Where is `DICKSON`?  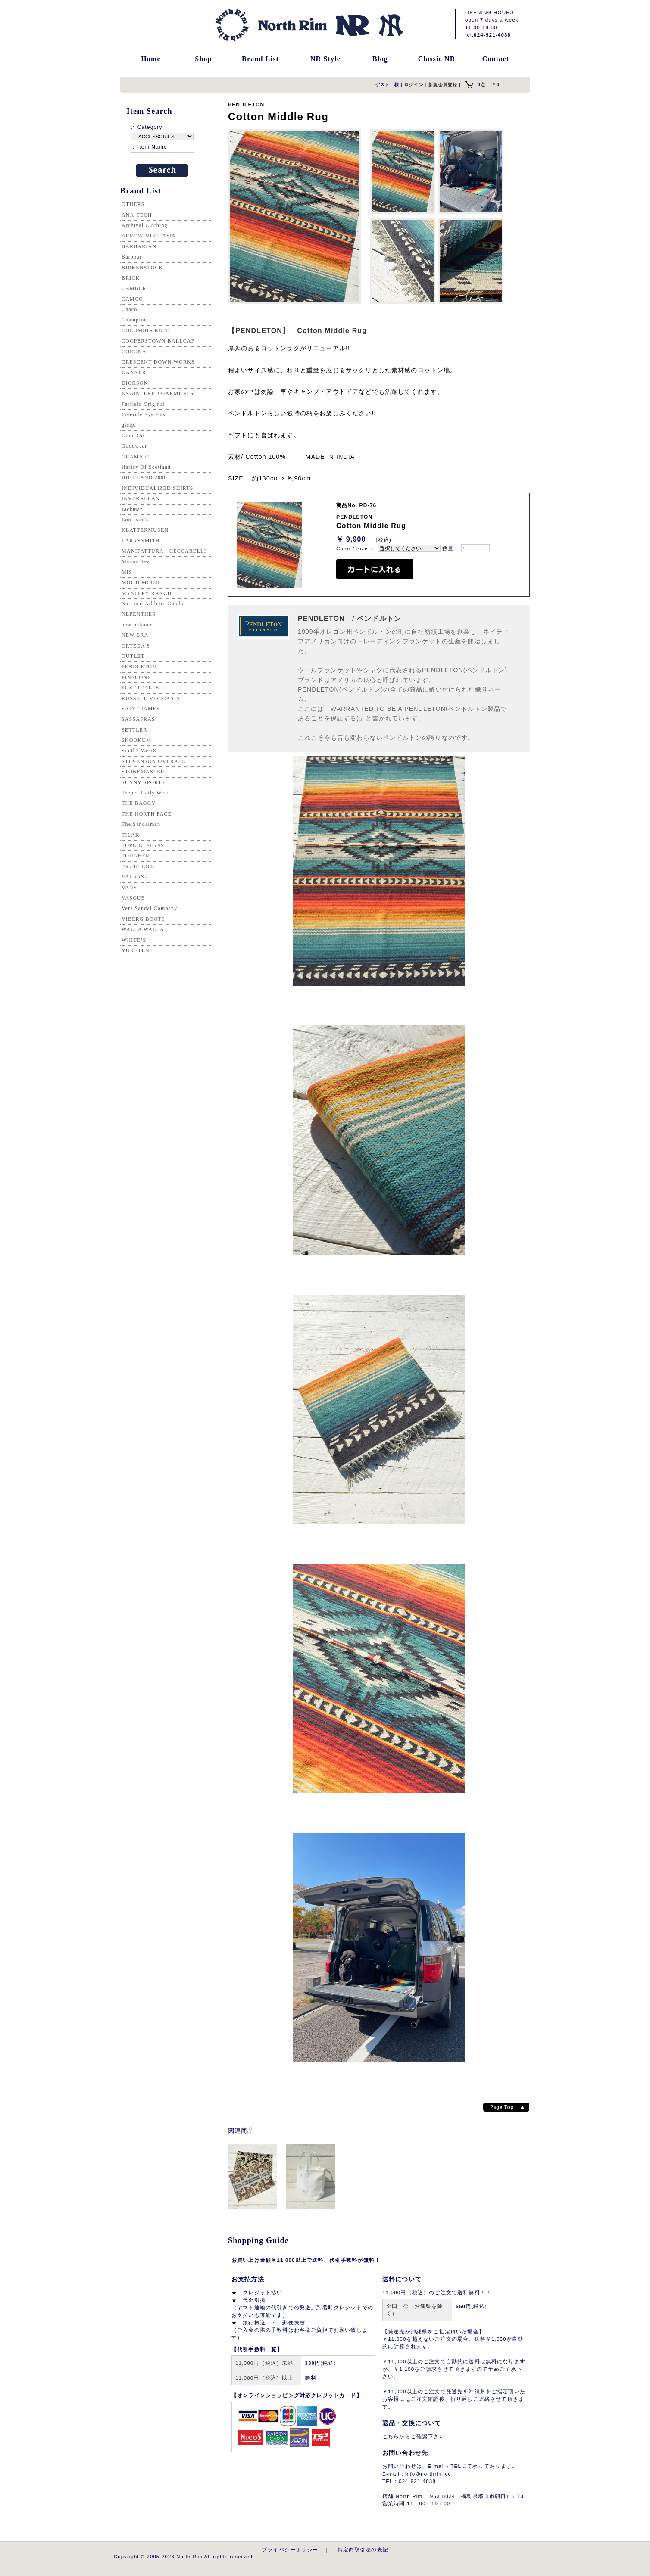
DICKSON is located at coordinates (135, 383).